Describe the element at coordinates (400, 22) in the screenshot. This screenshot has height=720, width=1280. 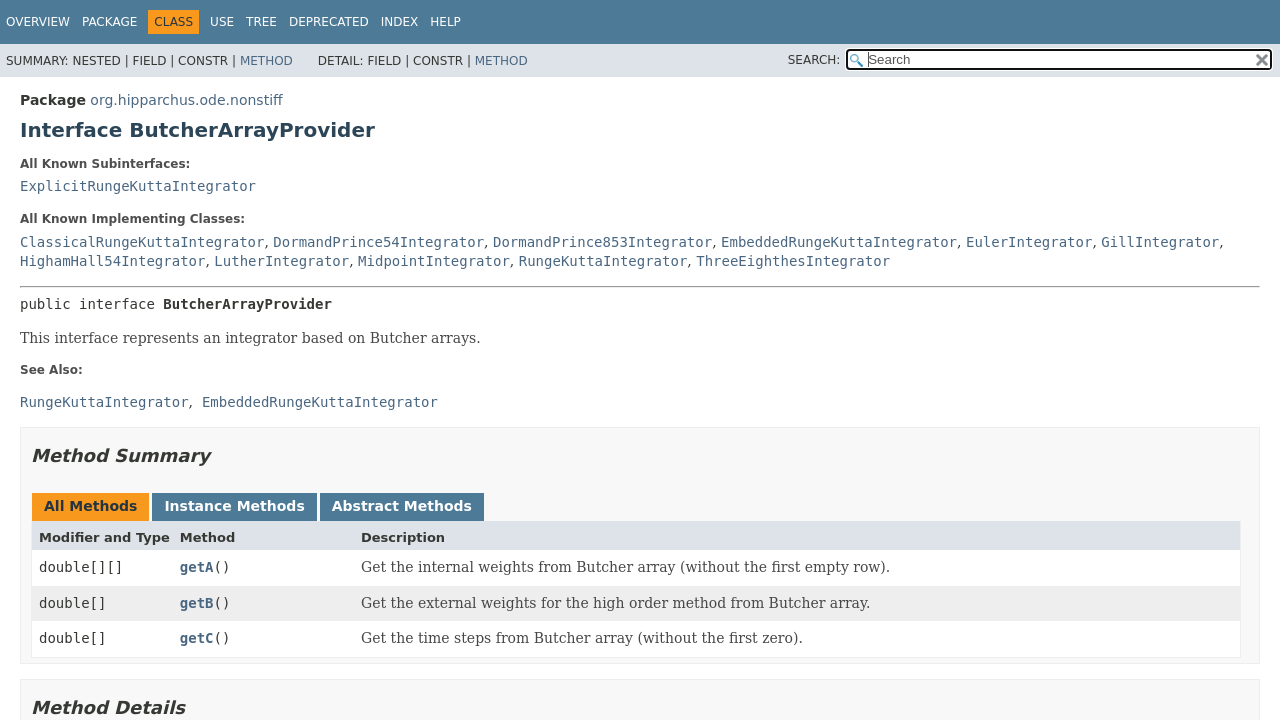
I see `Index` at that location.